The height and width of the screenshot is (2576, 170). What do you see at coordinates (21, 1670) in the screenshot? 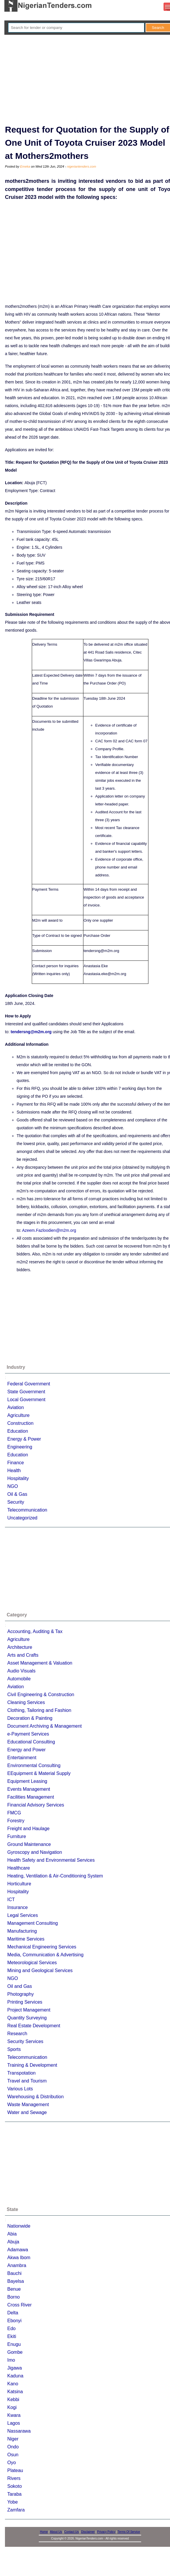
I see `Audio Visuals` at bounding box center [21, 1670].